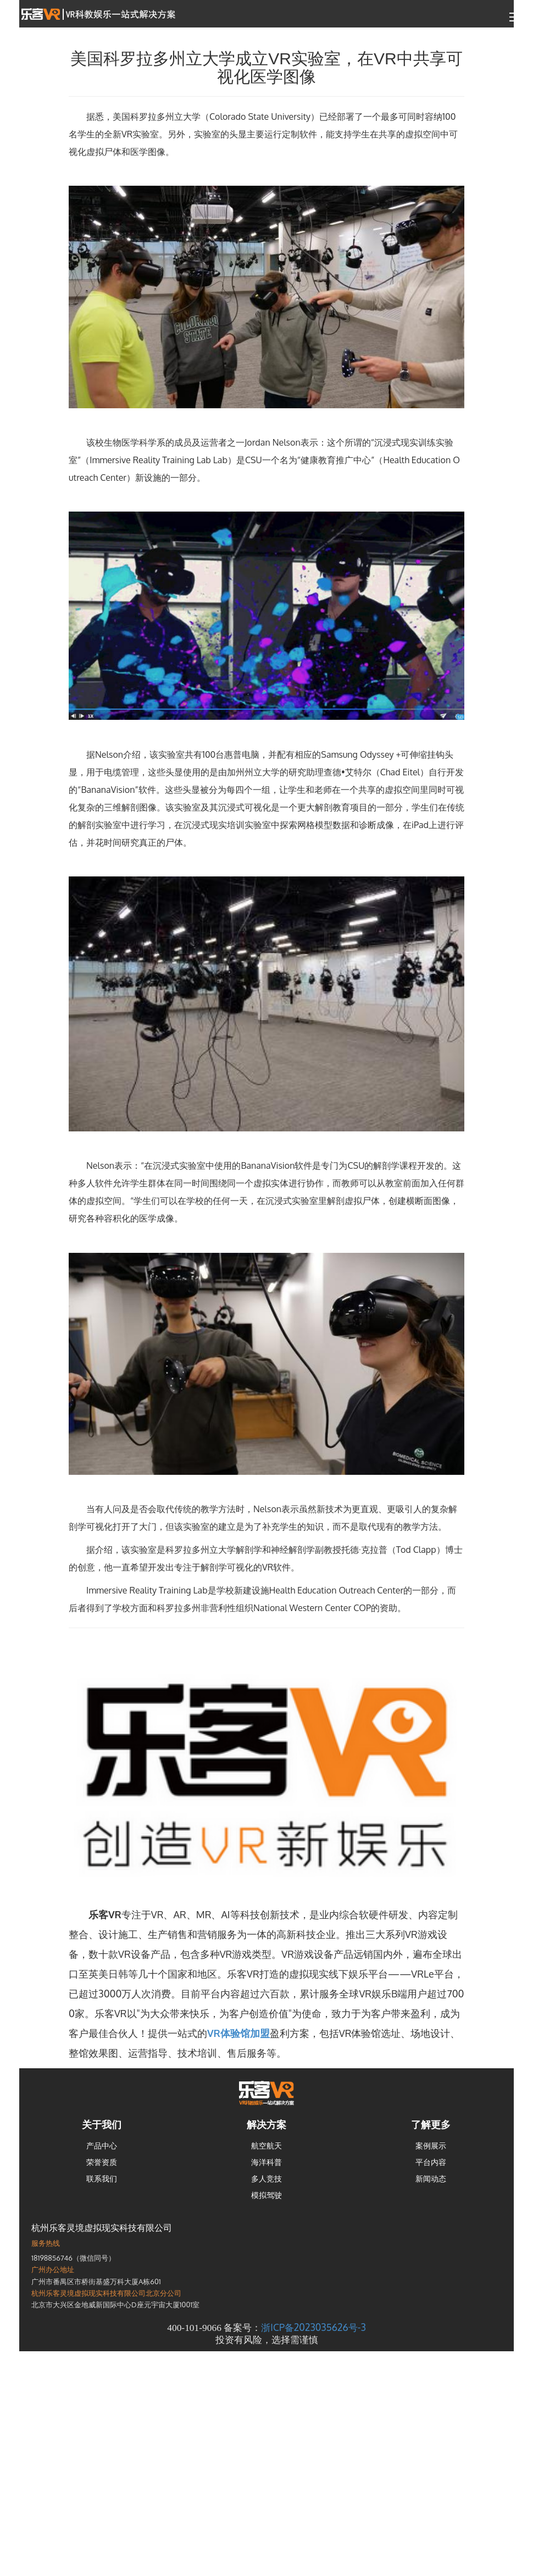 This screenshot has height=2576, width=533. What do you see at coordinates (101, 2162) in the screenshot?
I see `荣誉资质` at bounding box center [101, 2162].